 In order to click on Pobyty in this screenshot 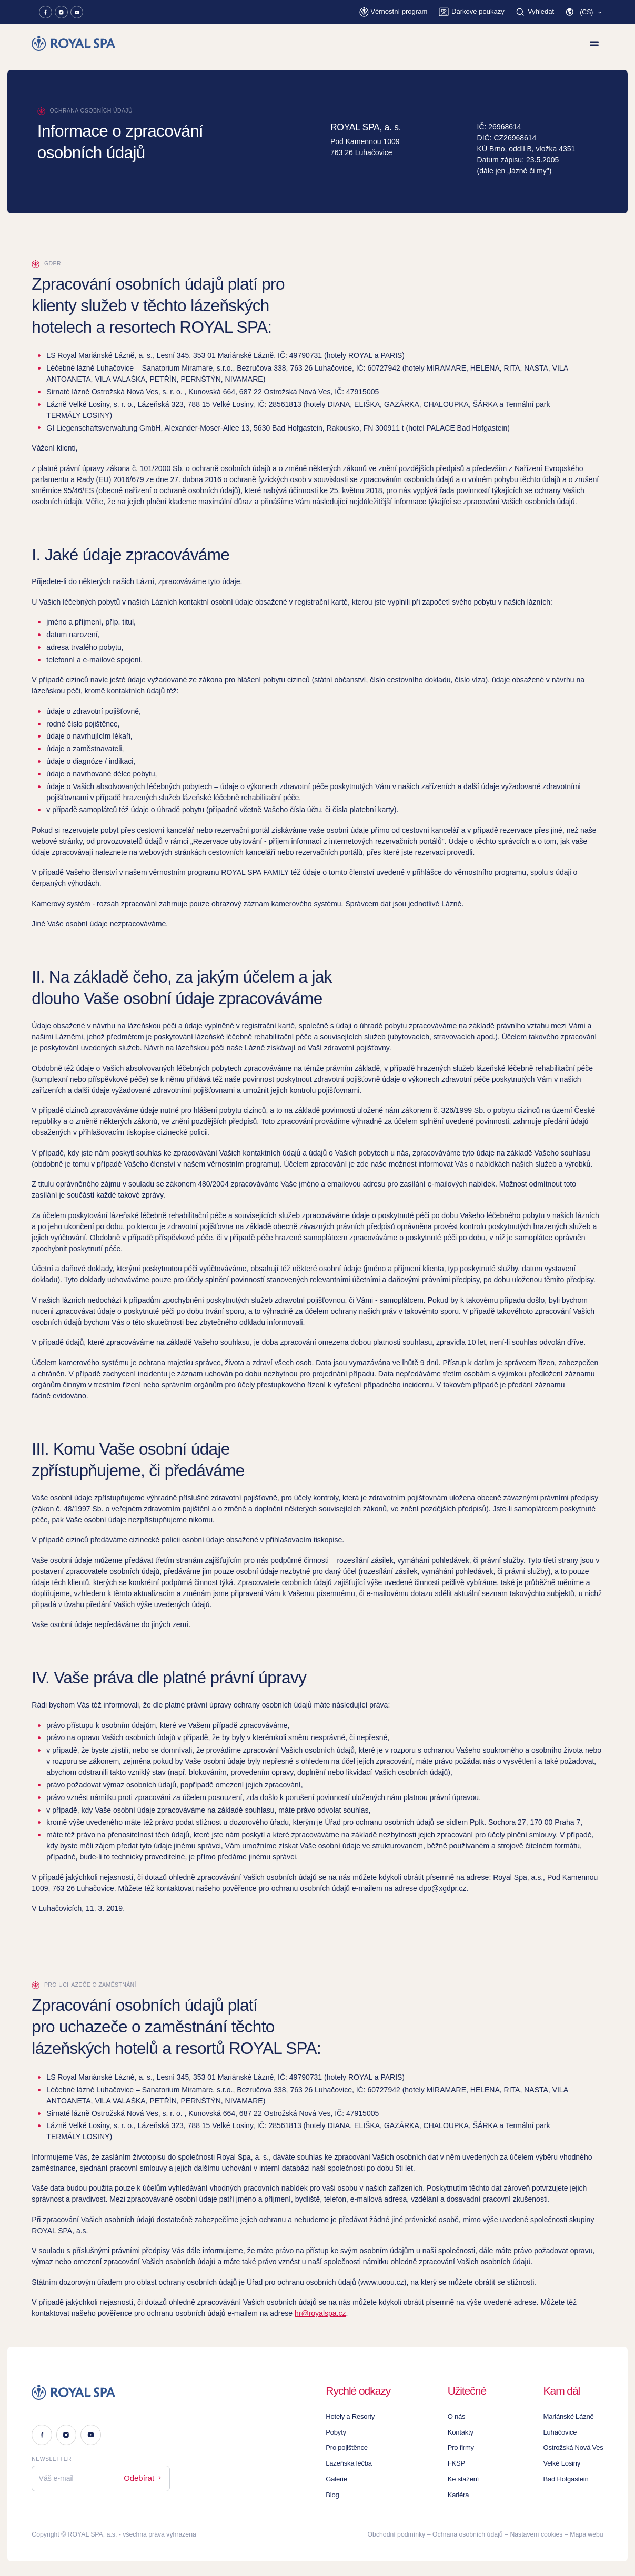, I will do `click(338, 2432)`.